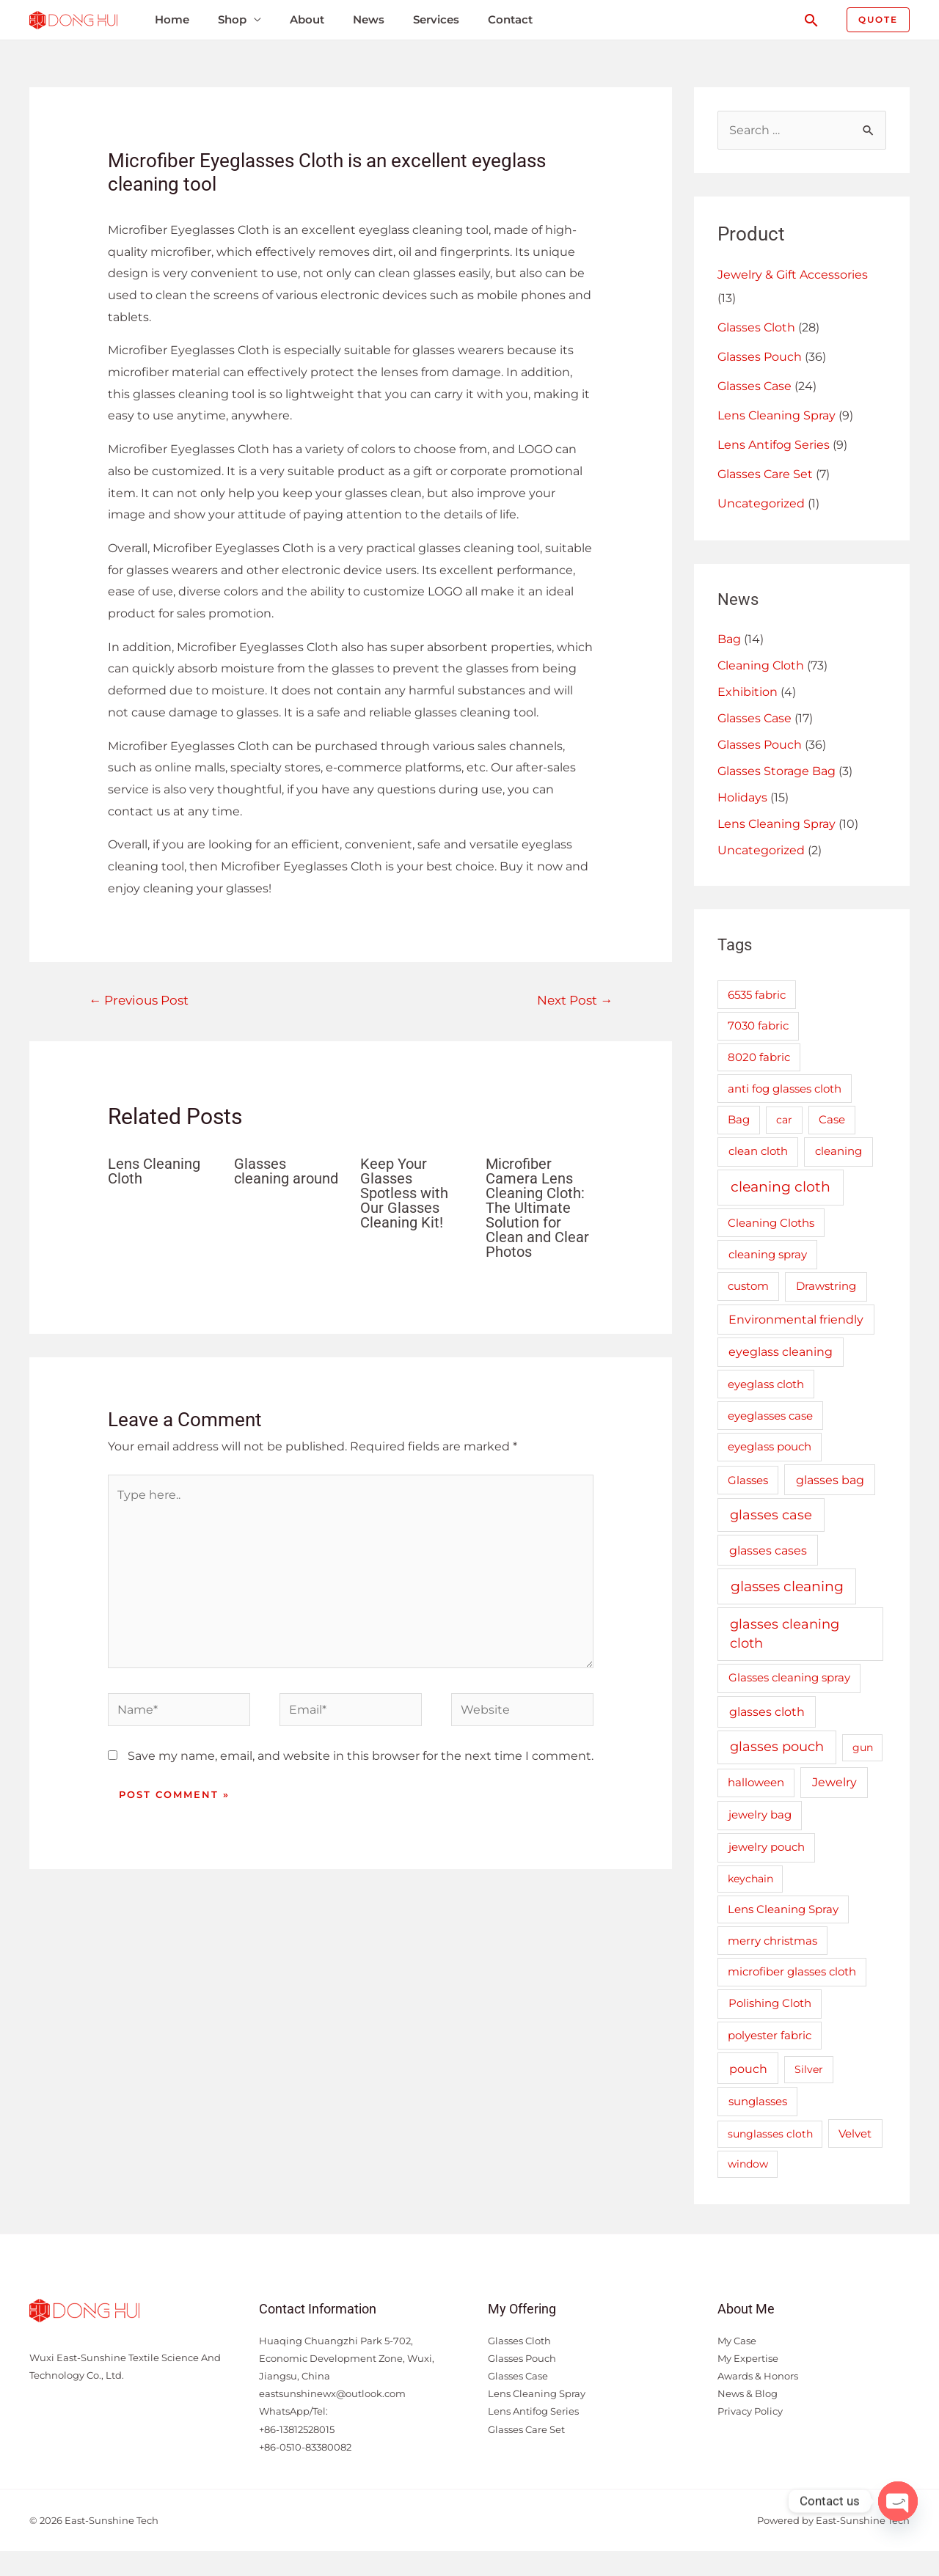  Describe the element at coordinates (771, 1514) in the screenshot. I see `glasses case [glasses case (16 items)]` at that location.